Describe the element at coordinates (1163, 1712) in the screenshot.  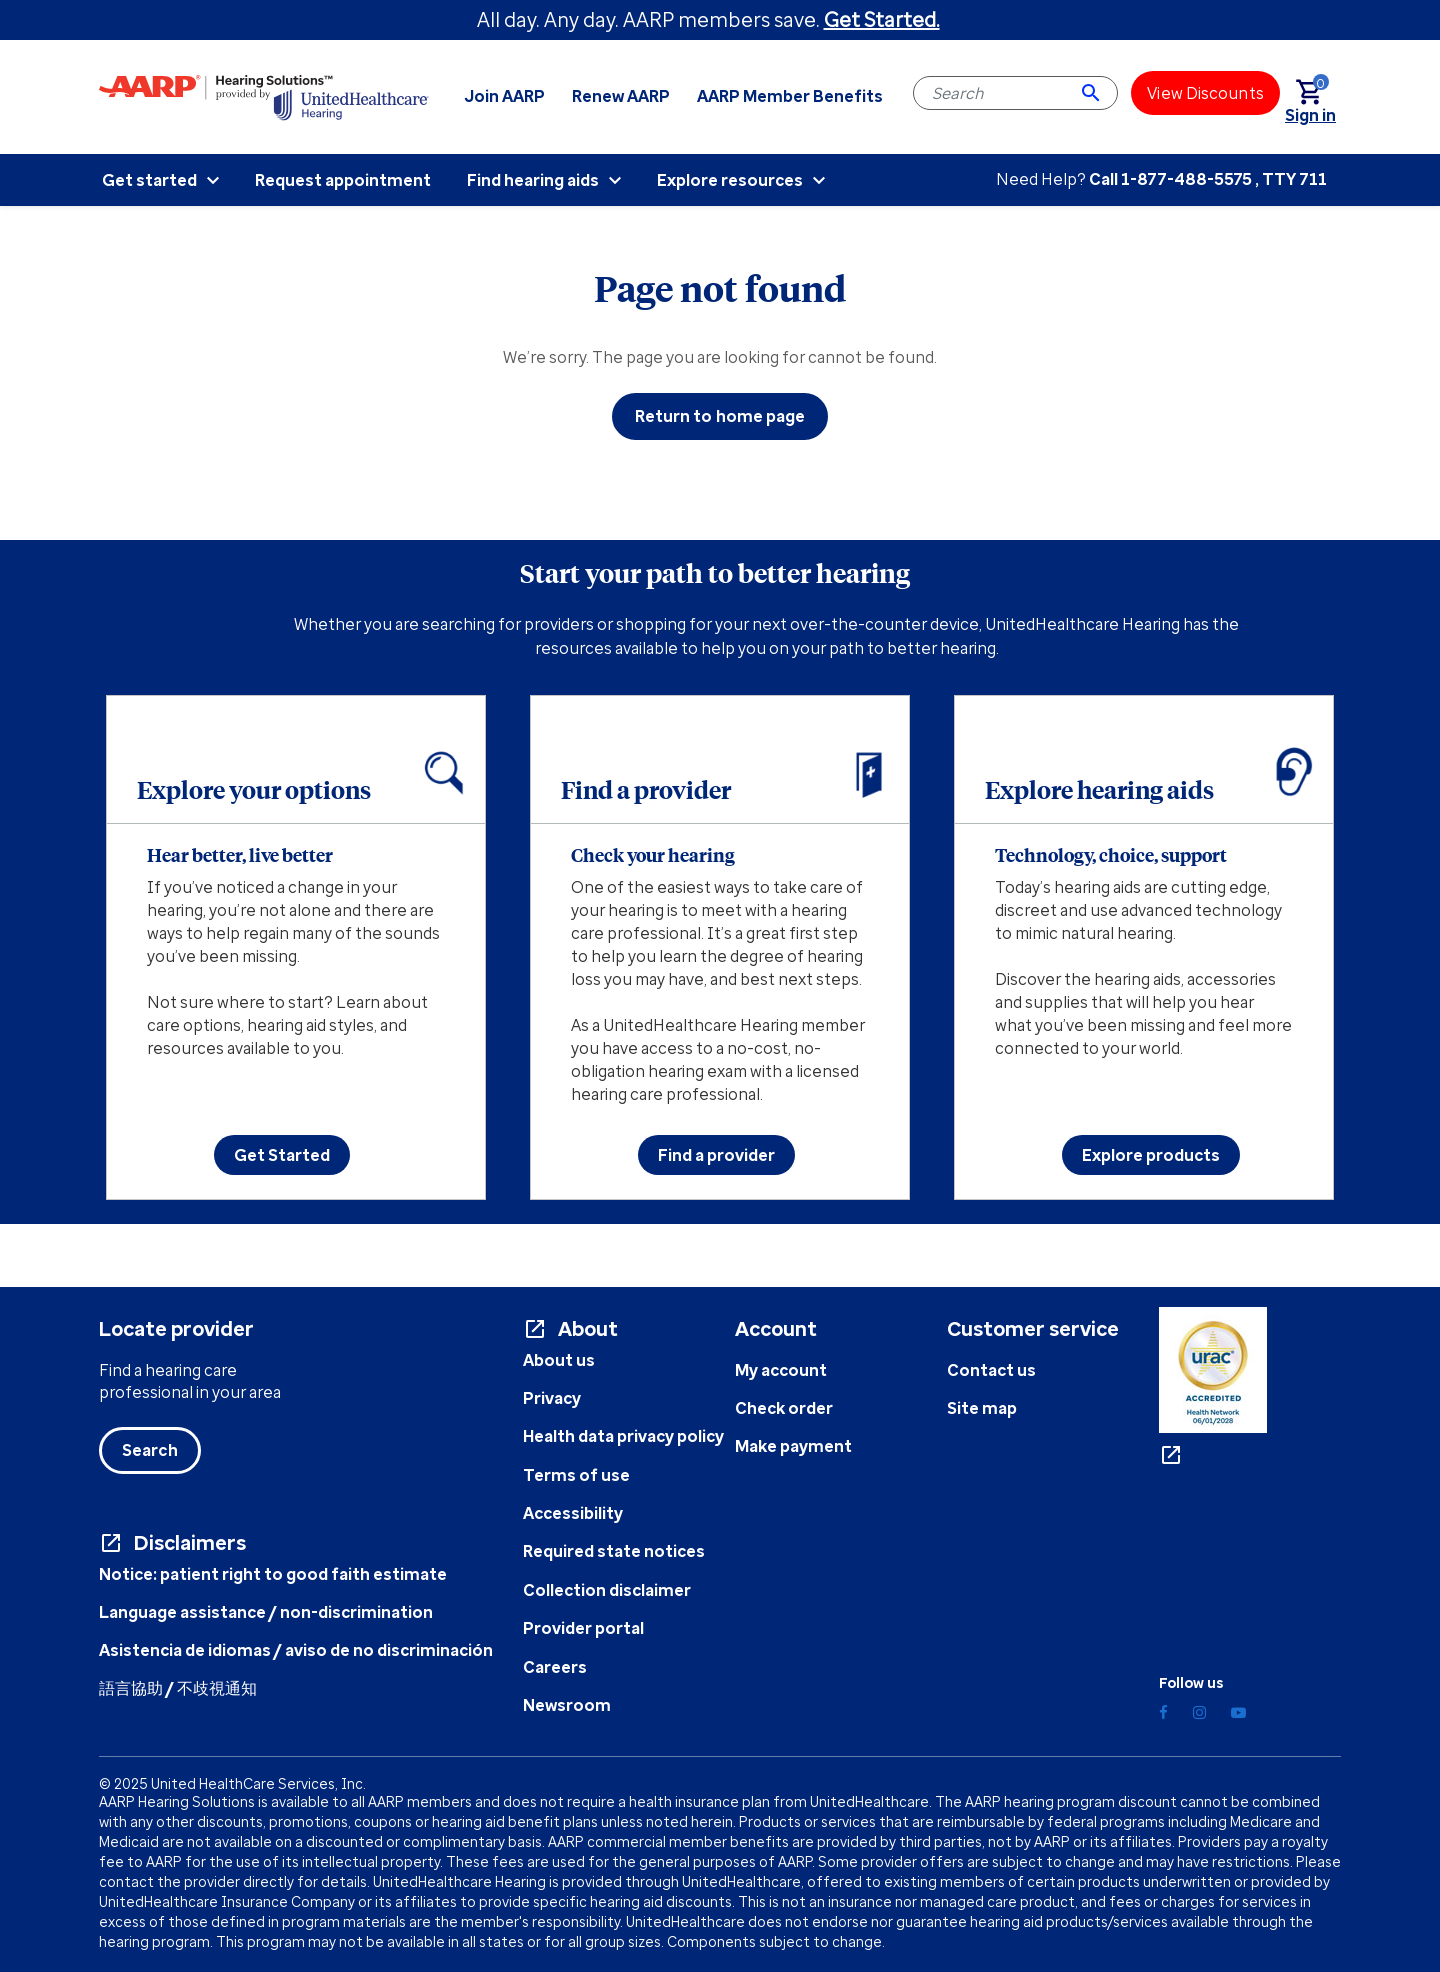
I see `[Facebook]` at that location.